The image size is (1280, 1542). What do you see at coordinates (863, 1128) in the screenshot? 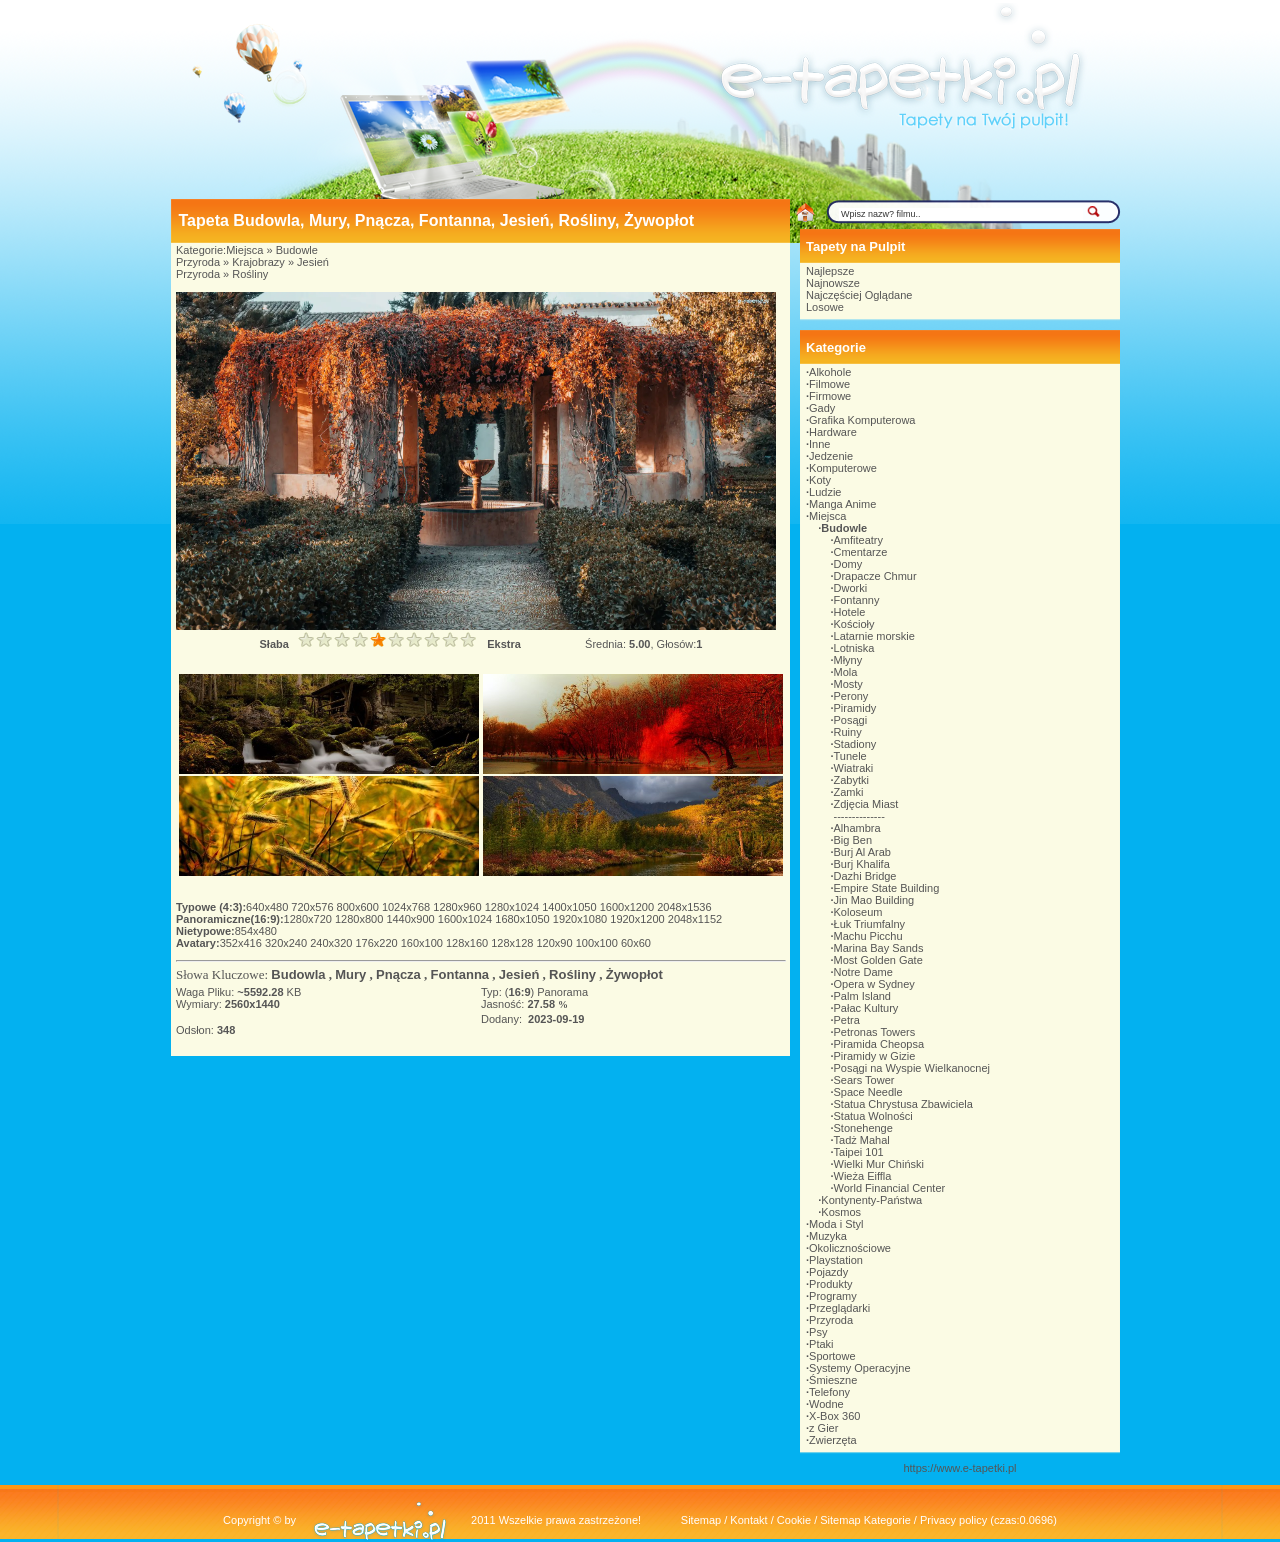
I see `Stonehenge` at bounding box center [863, 1128].